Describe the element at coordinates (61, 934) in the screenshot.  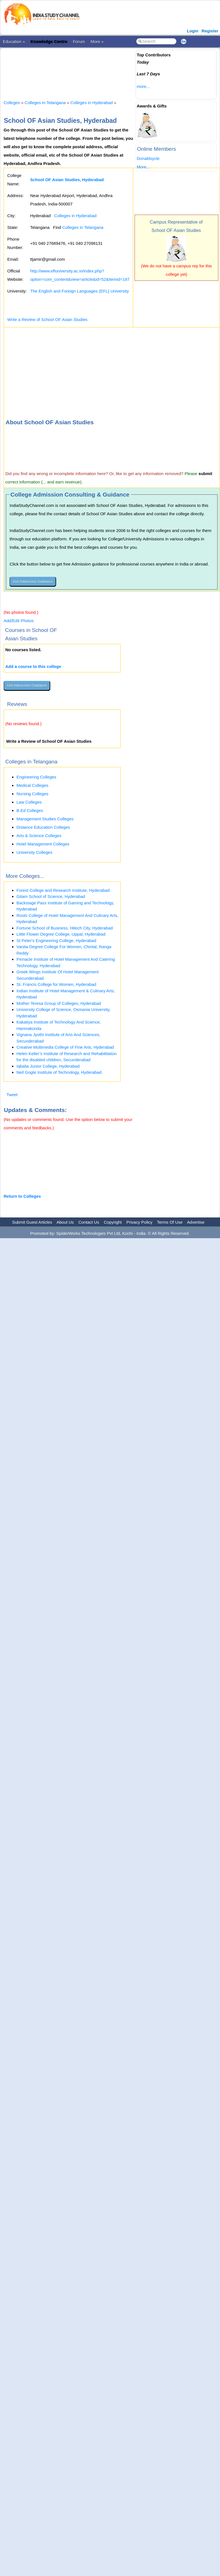
I see `Little Flower Degree College, Uppal, Hyderabad` at that location.